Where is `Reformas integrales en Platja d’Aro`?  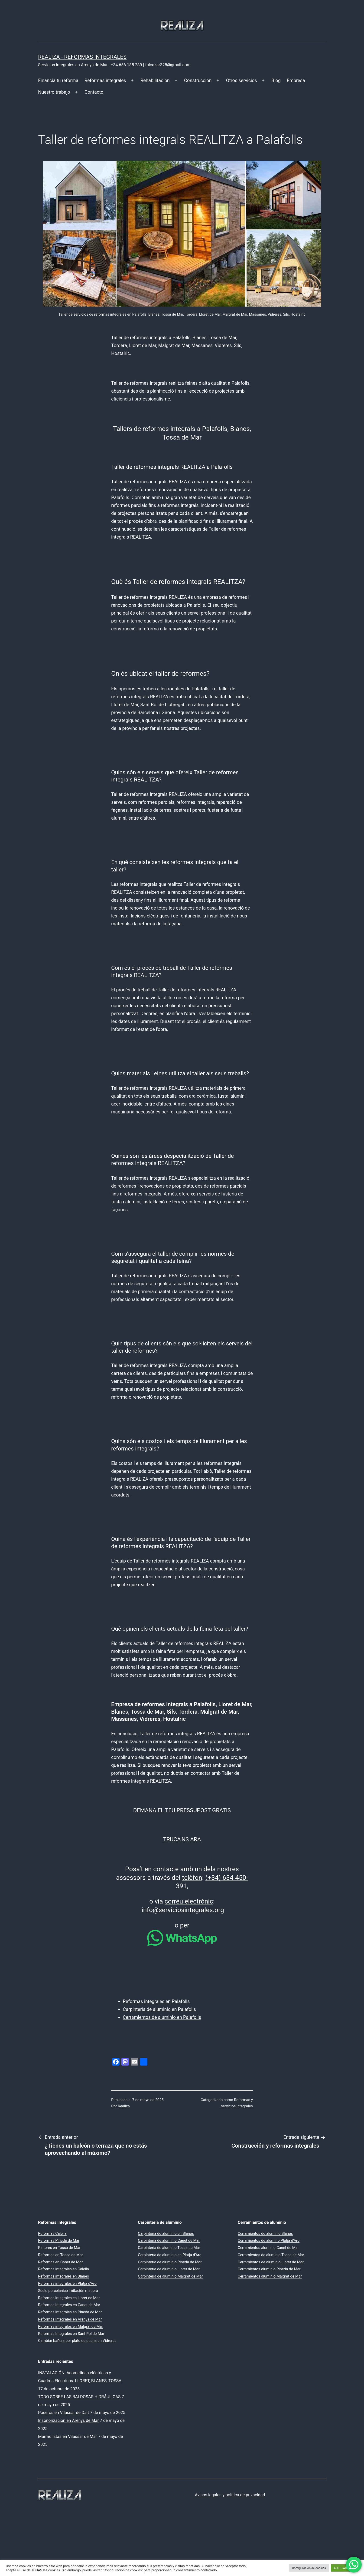
Reformas integrales en Platja d’Aro is located at coordinates (67, 2283).